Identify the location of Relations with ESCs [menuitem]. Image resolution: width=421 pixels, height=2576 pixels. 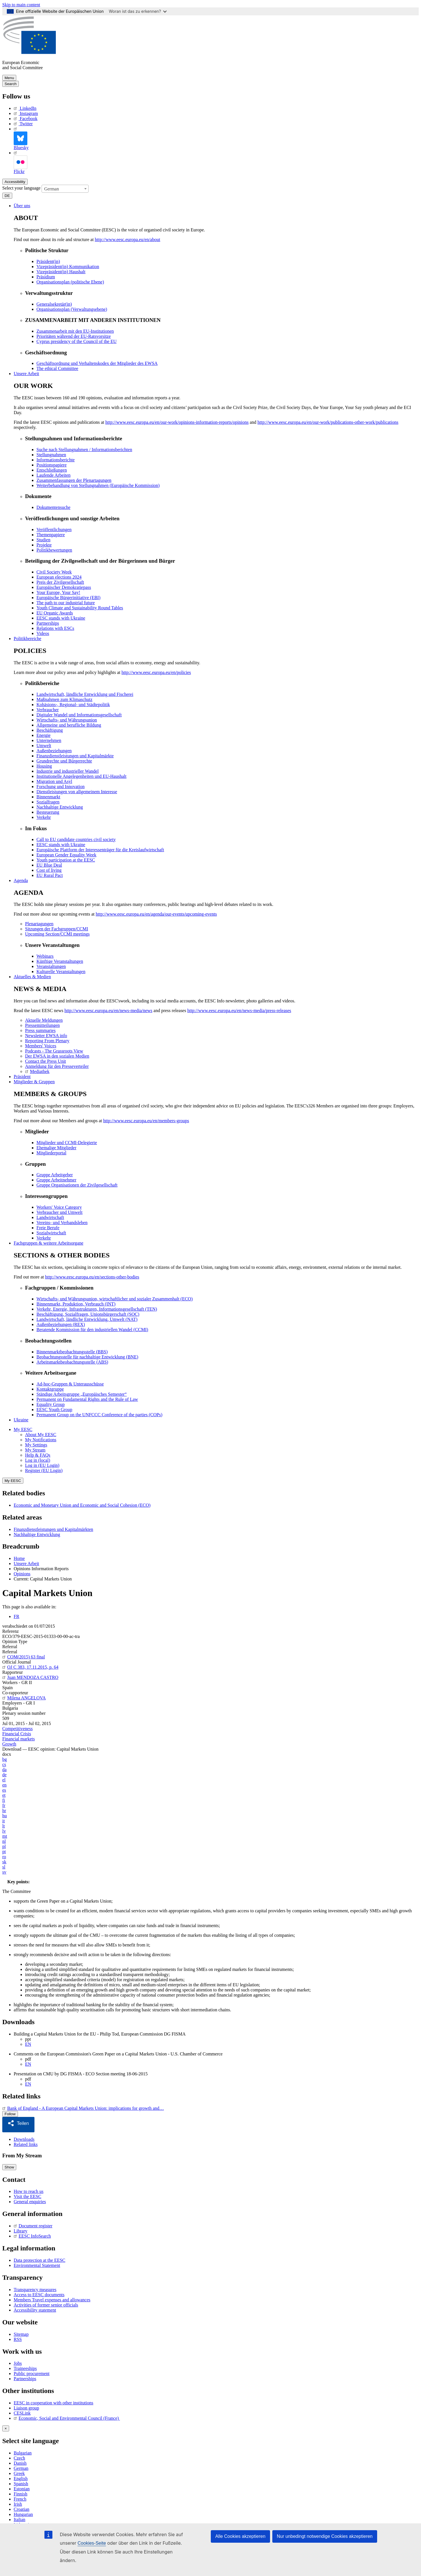
(55, 628).